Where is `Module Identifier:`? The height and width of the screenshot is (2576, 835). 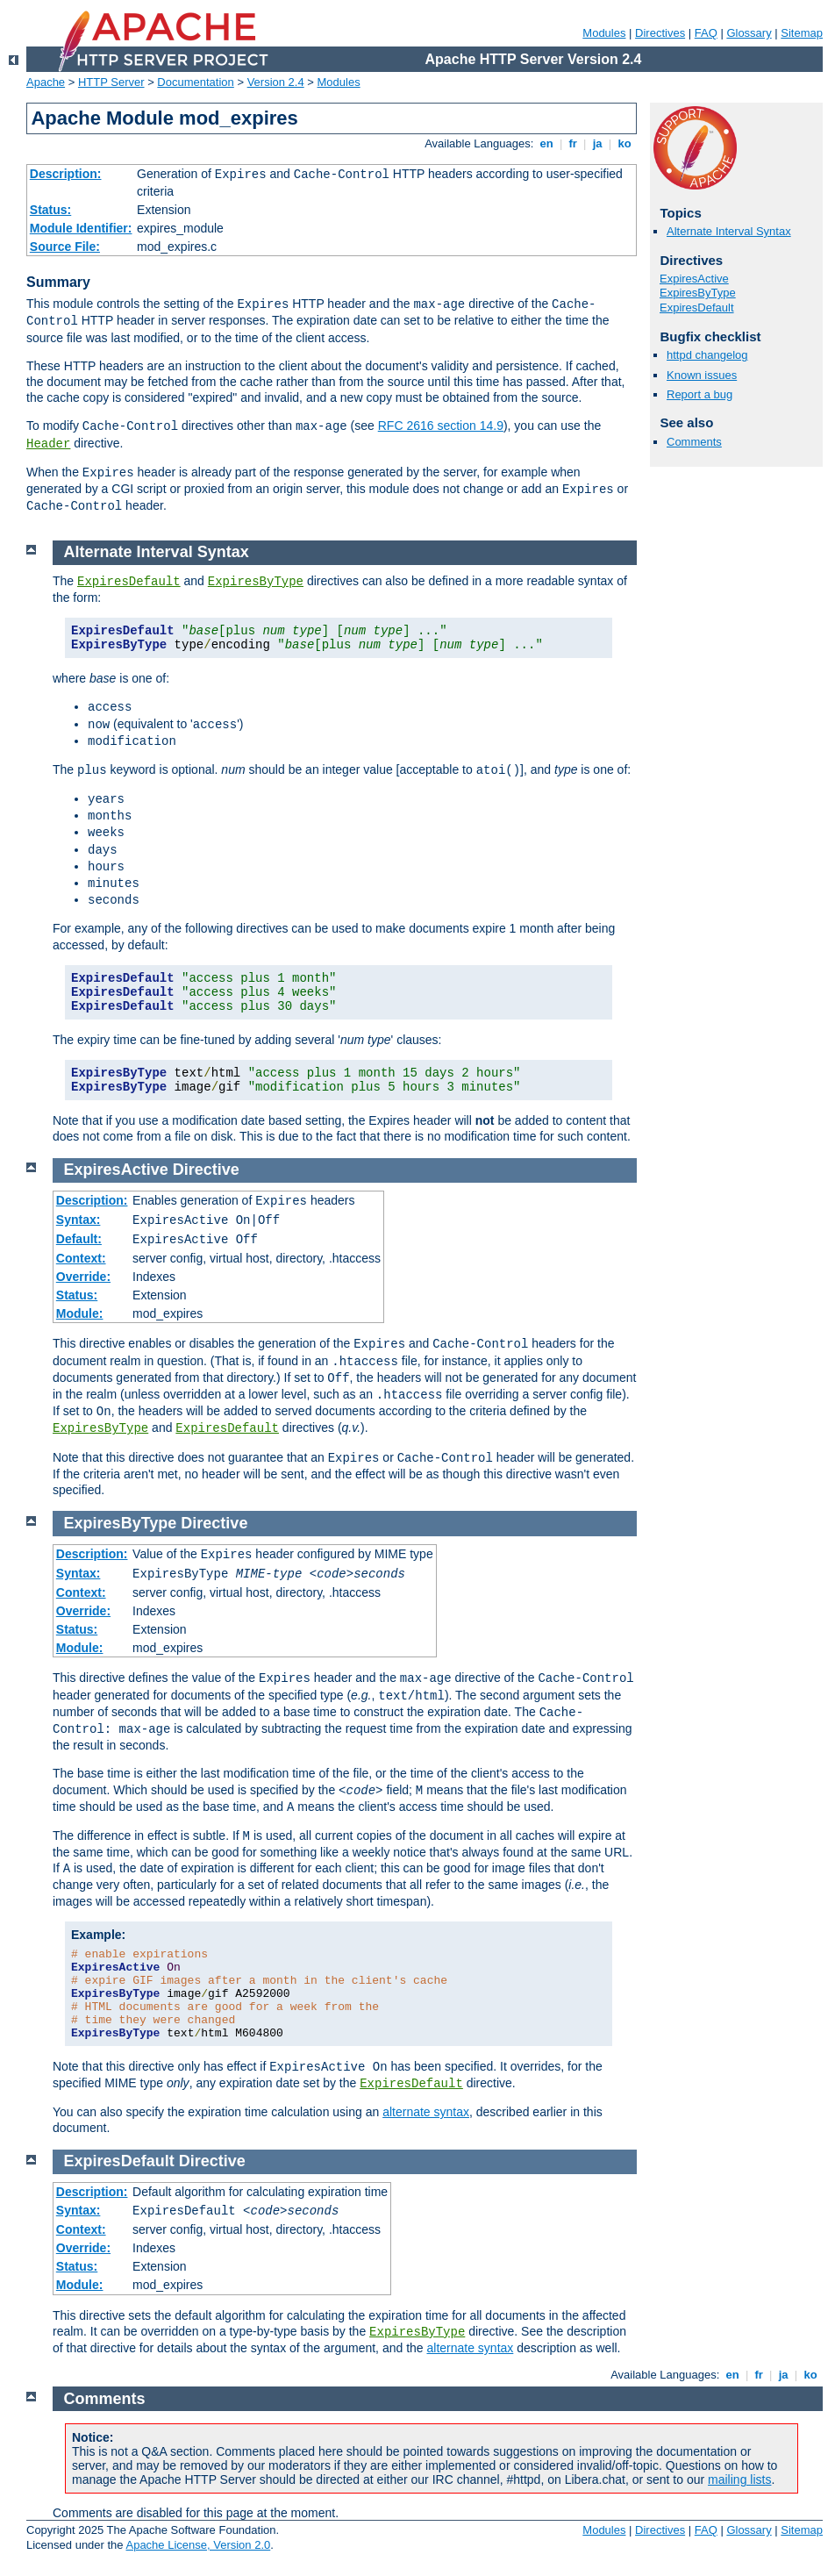
Module Identifier: is located at coordinates (81, 228).